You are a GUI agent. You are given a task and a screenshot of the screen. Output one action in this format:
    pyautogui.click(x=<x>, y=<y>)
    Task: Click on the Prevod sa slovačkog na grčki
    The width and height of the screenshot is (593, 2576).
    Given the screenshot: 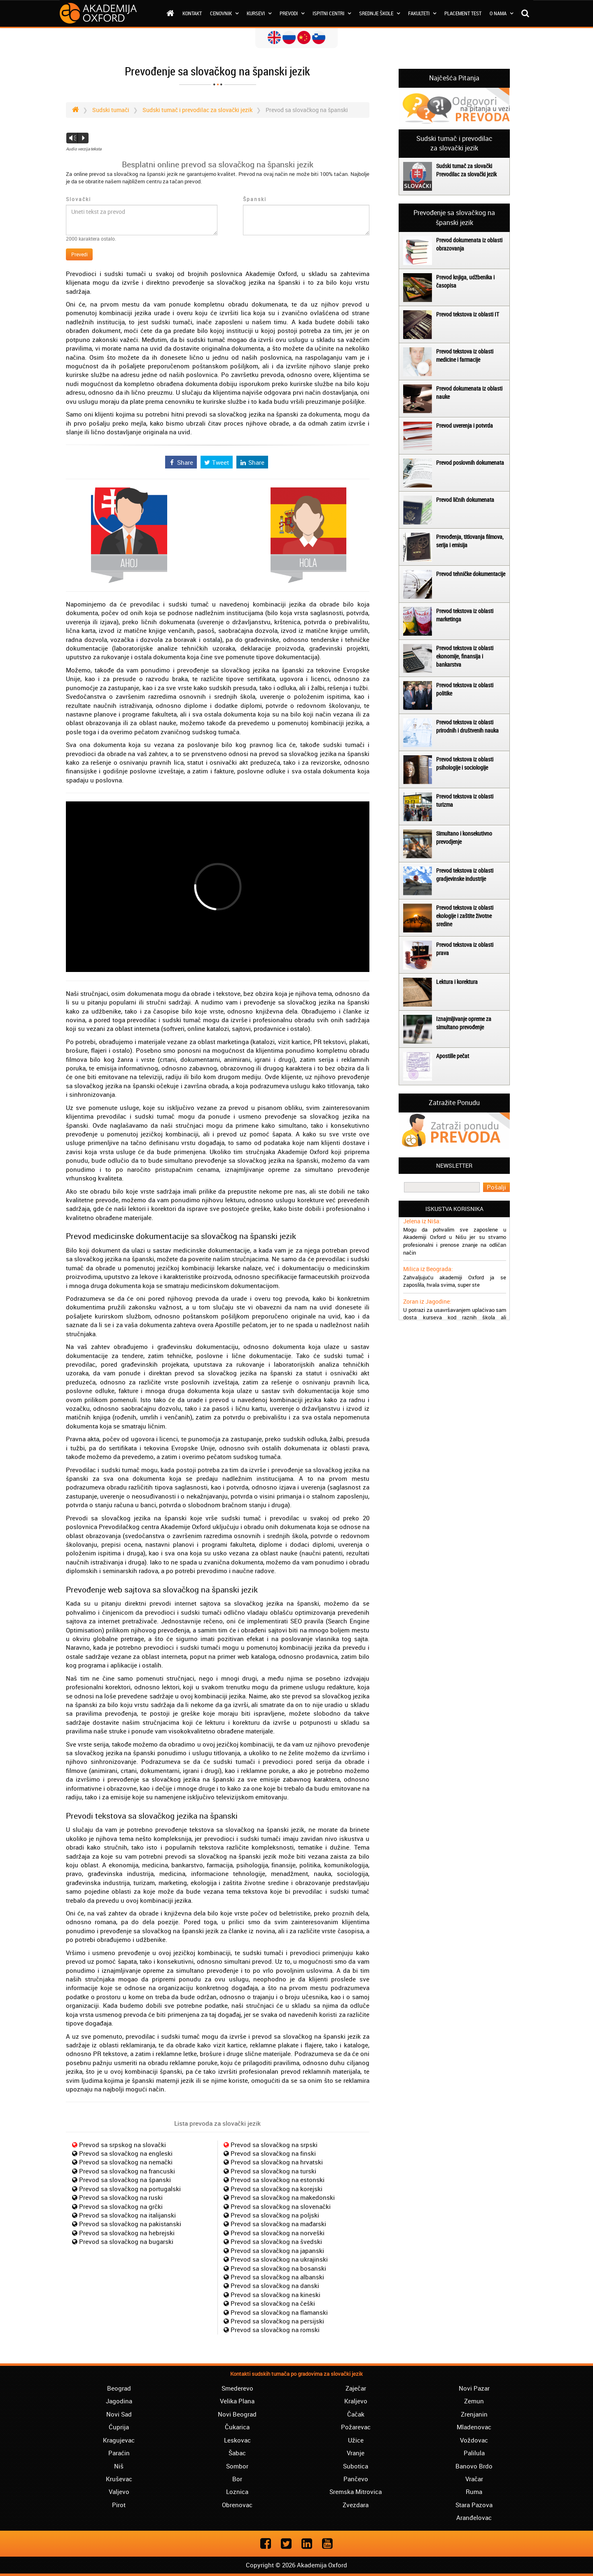 What is the action you would take?
    pyautogui.click(x=121, y=2206)
    